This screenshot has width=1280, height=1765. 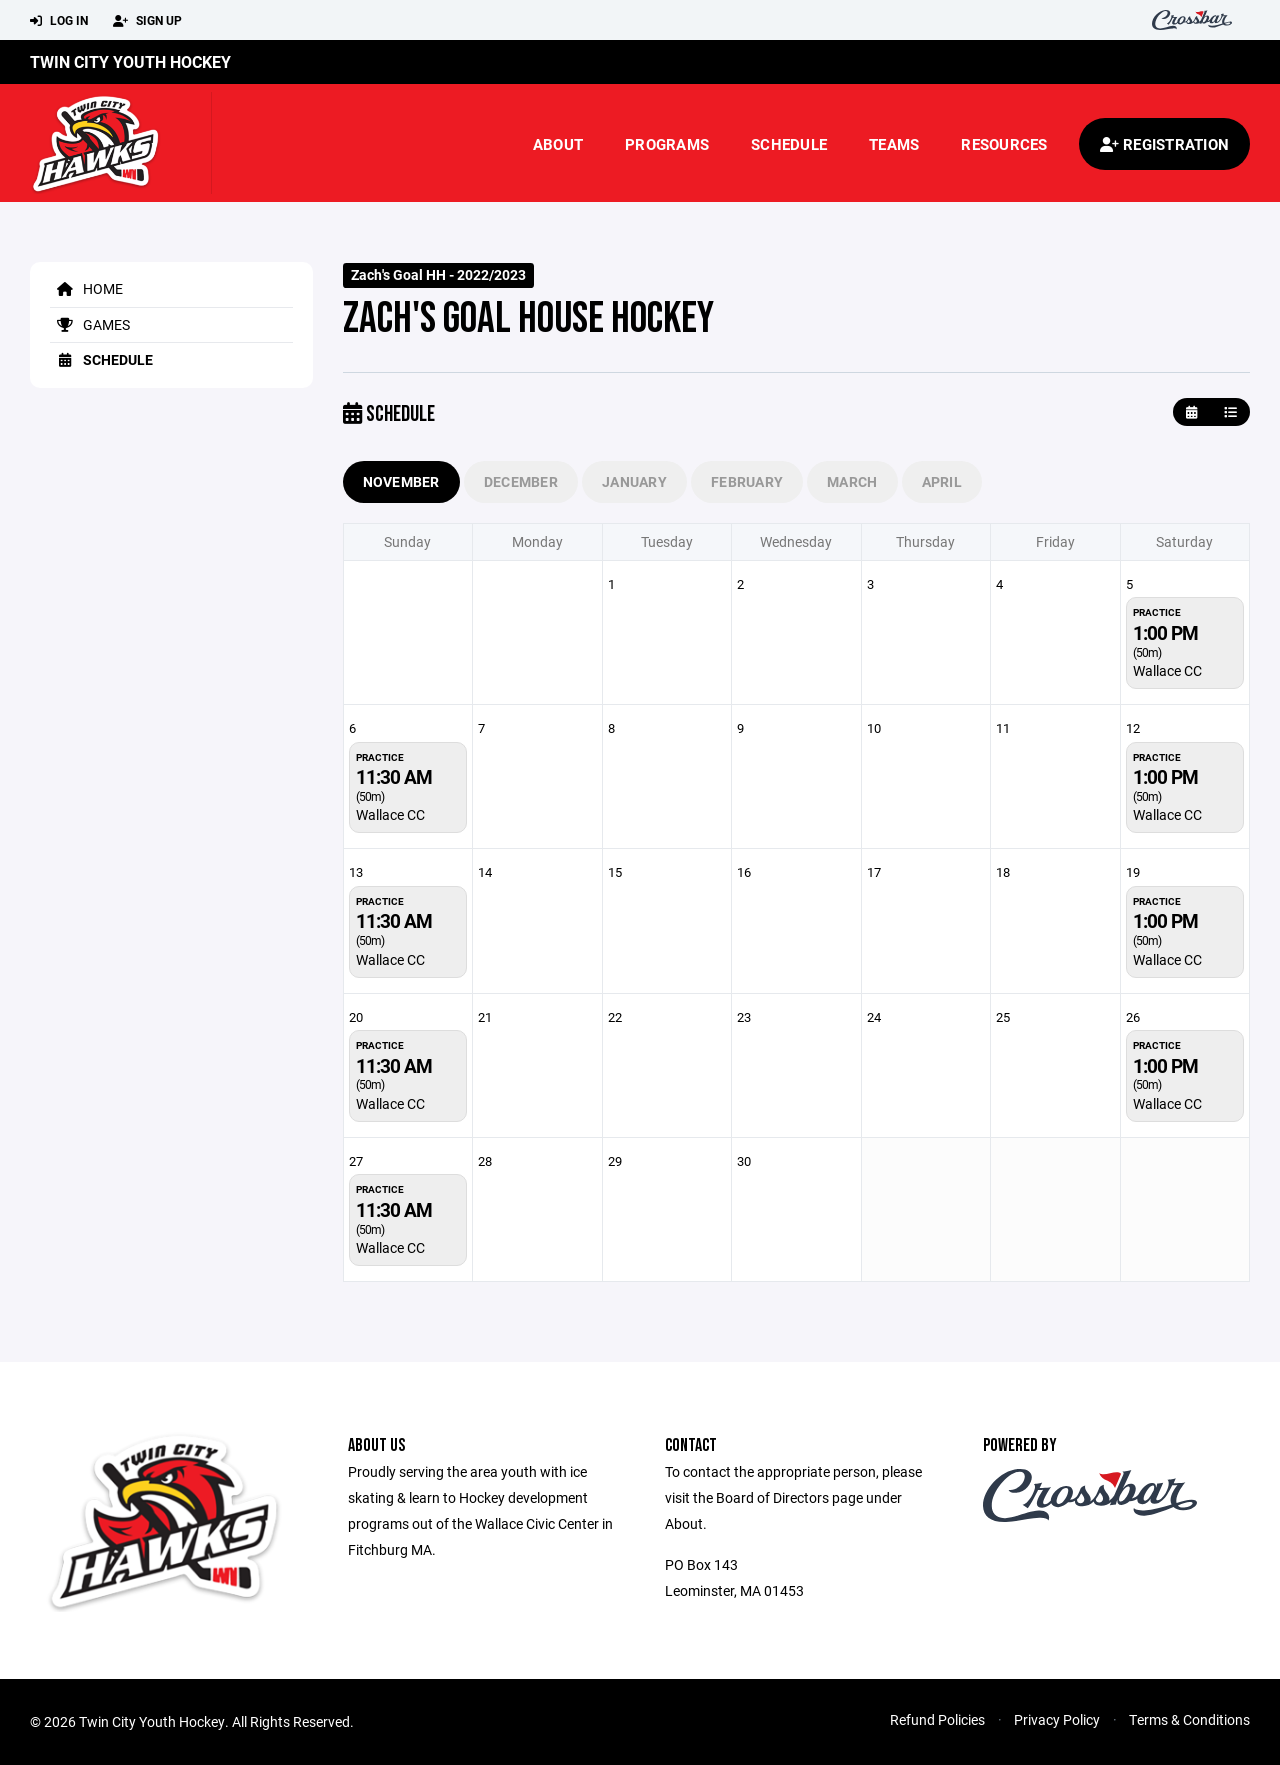 I want to click on Twin City Youth Hockey, so click(x=130, y=61).